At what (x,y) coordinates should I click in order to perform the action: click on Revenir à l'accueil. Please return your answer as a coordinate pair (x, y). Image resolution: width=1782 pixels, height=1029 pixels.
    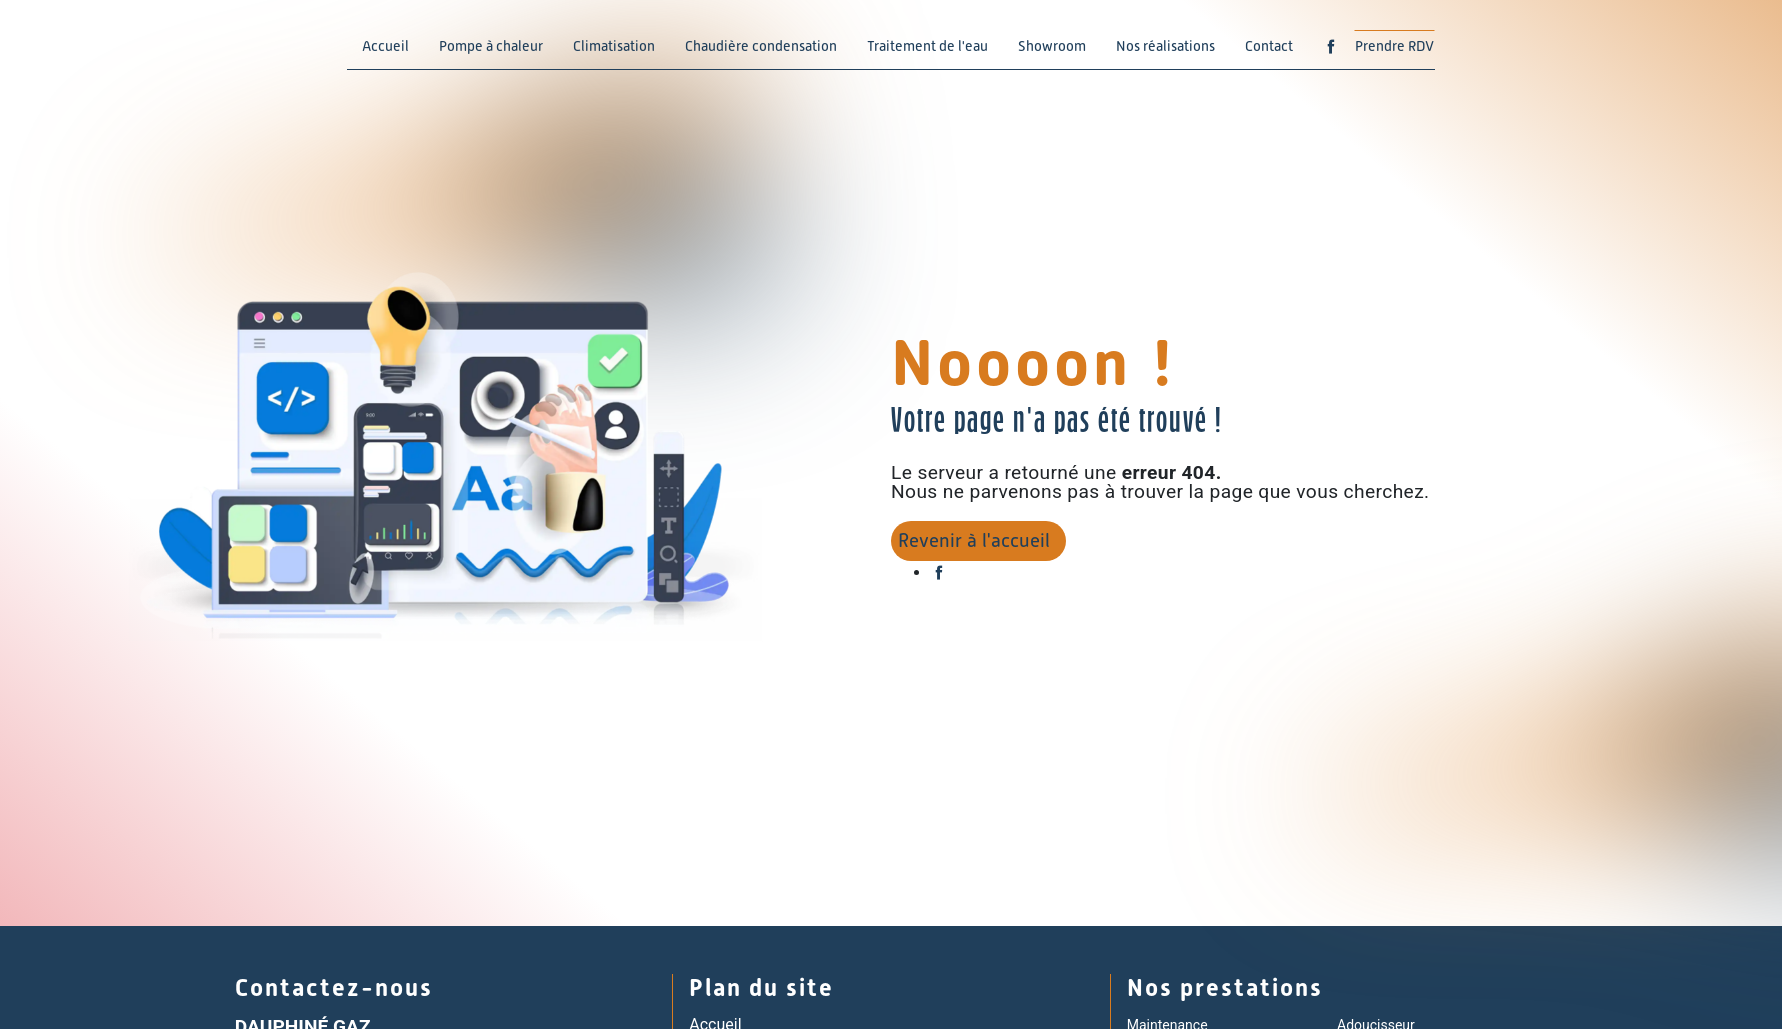
    Looking at the image, I should click on (974, 540).